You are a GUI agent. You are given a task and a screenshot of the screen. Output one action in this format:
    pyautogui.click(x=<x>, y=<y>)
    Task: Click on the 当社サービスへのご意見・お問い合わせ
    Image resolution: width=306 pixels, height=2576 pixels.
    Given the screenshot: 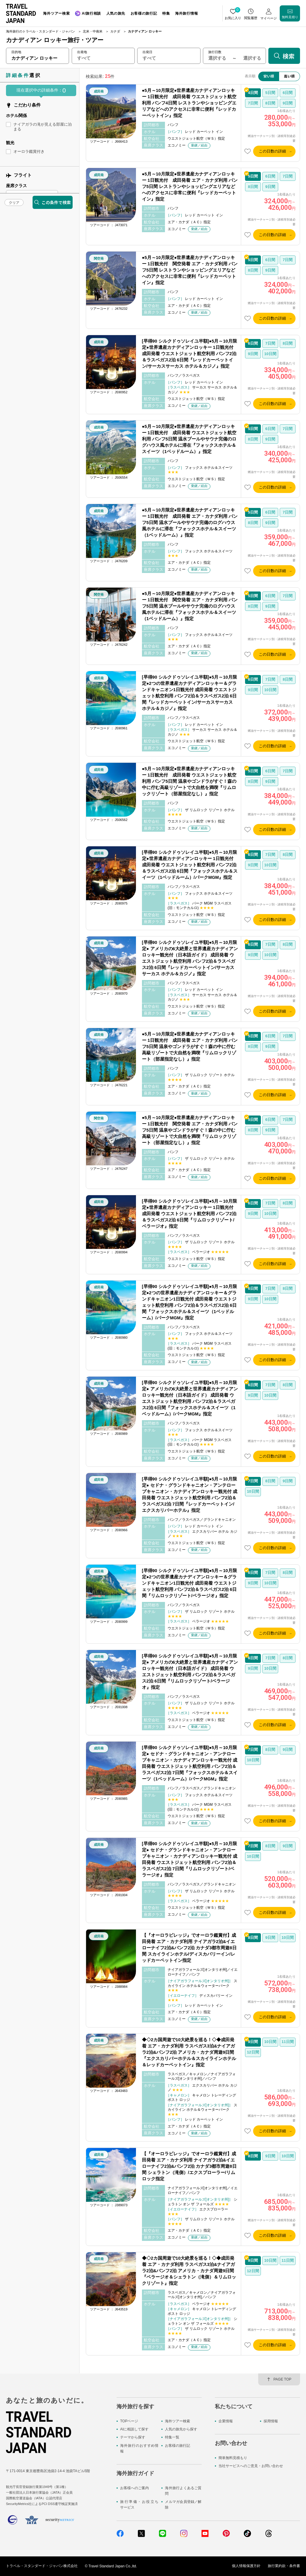 What is the action you would take?
    pyautogui.click(x=250, y=2466)
    